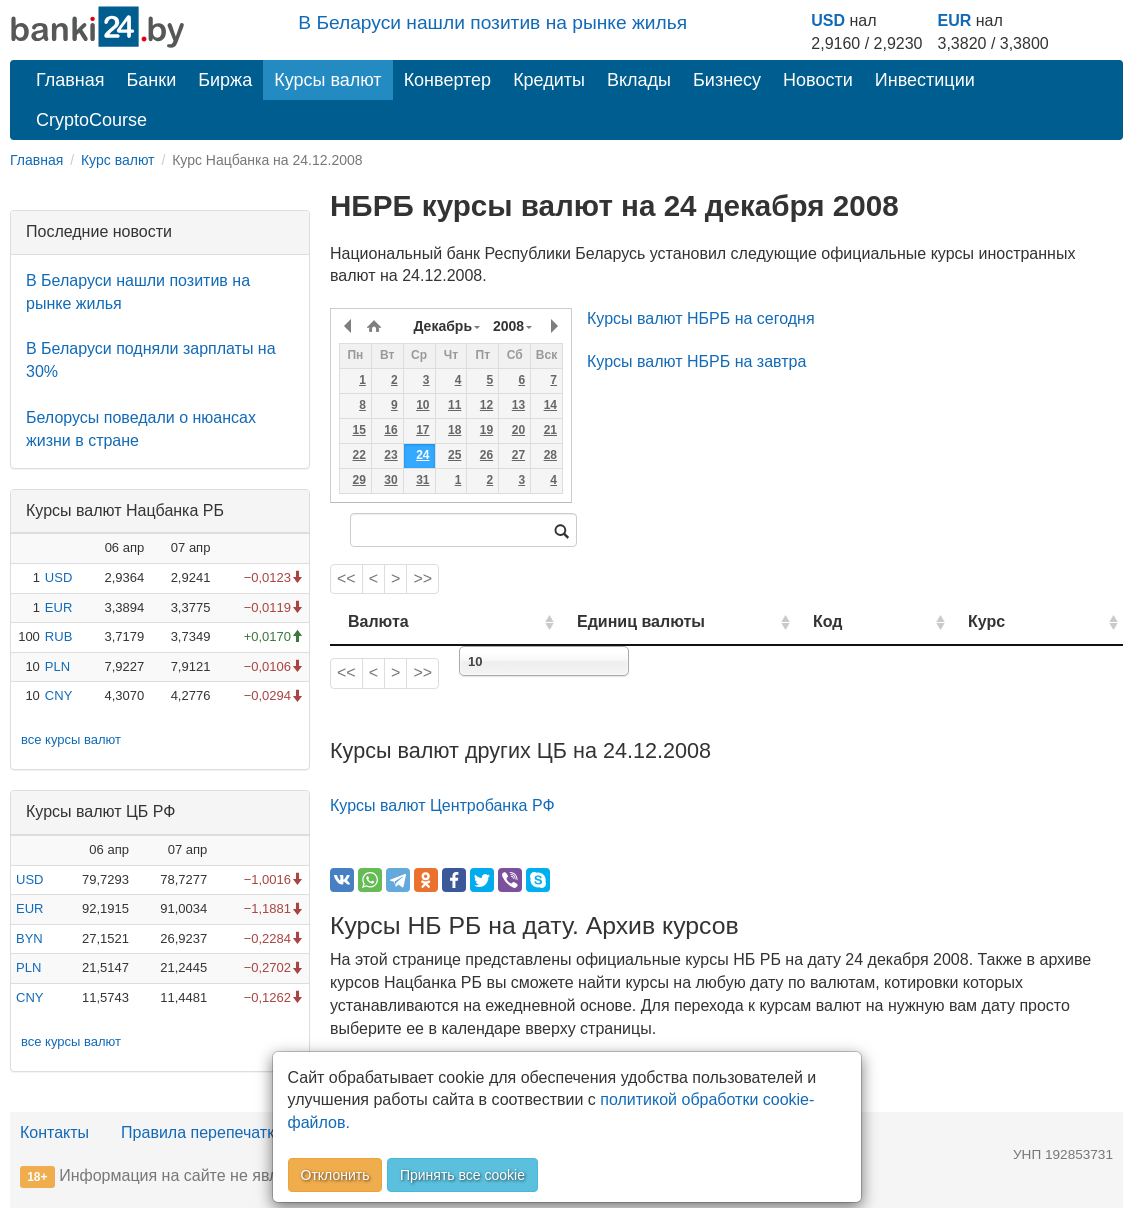 This screenshot has height=1208, width=1133. I want to click on Банки, so click(152, 80).